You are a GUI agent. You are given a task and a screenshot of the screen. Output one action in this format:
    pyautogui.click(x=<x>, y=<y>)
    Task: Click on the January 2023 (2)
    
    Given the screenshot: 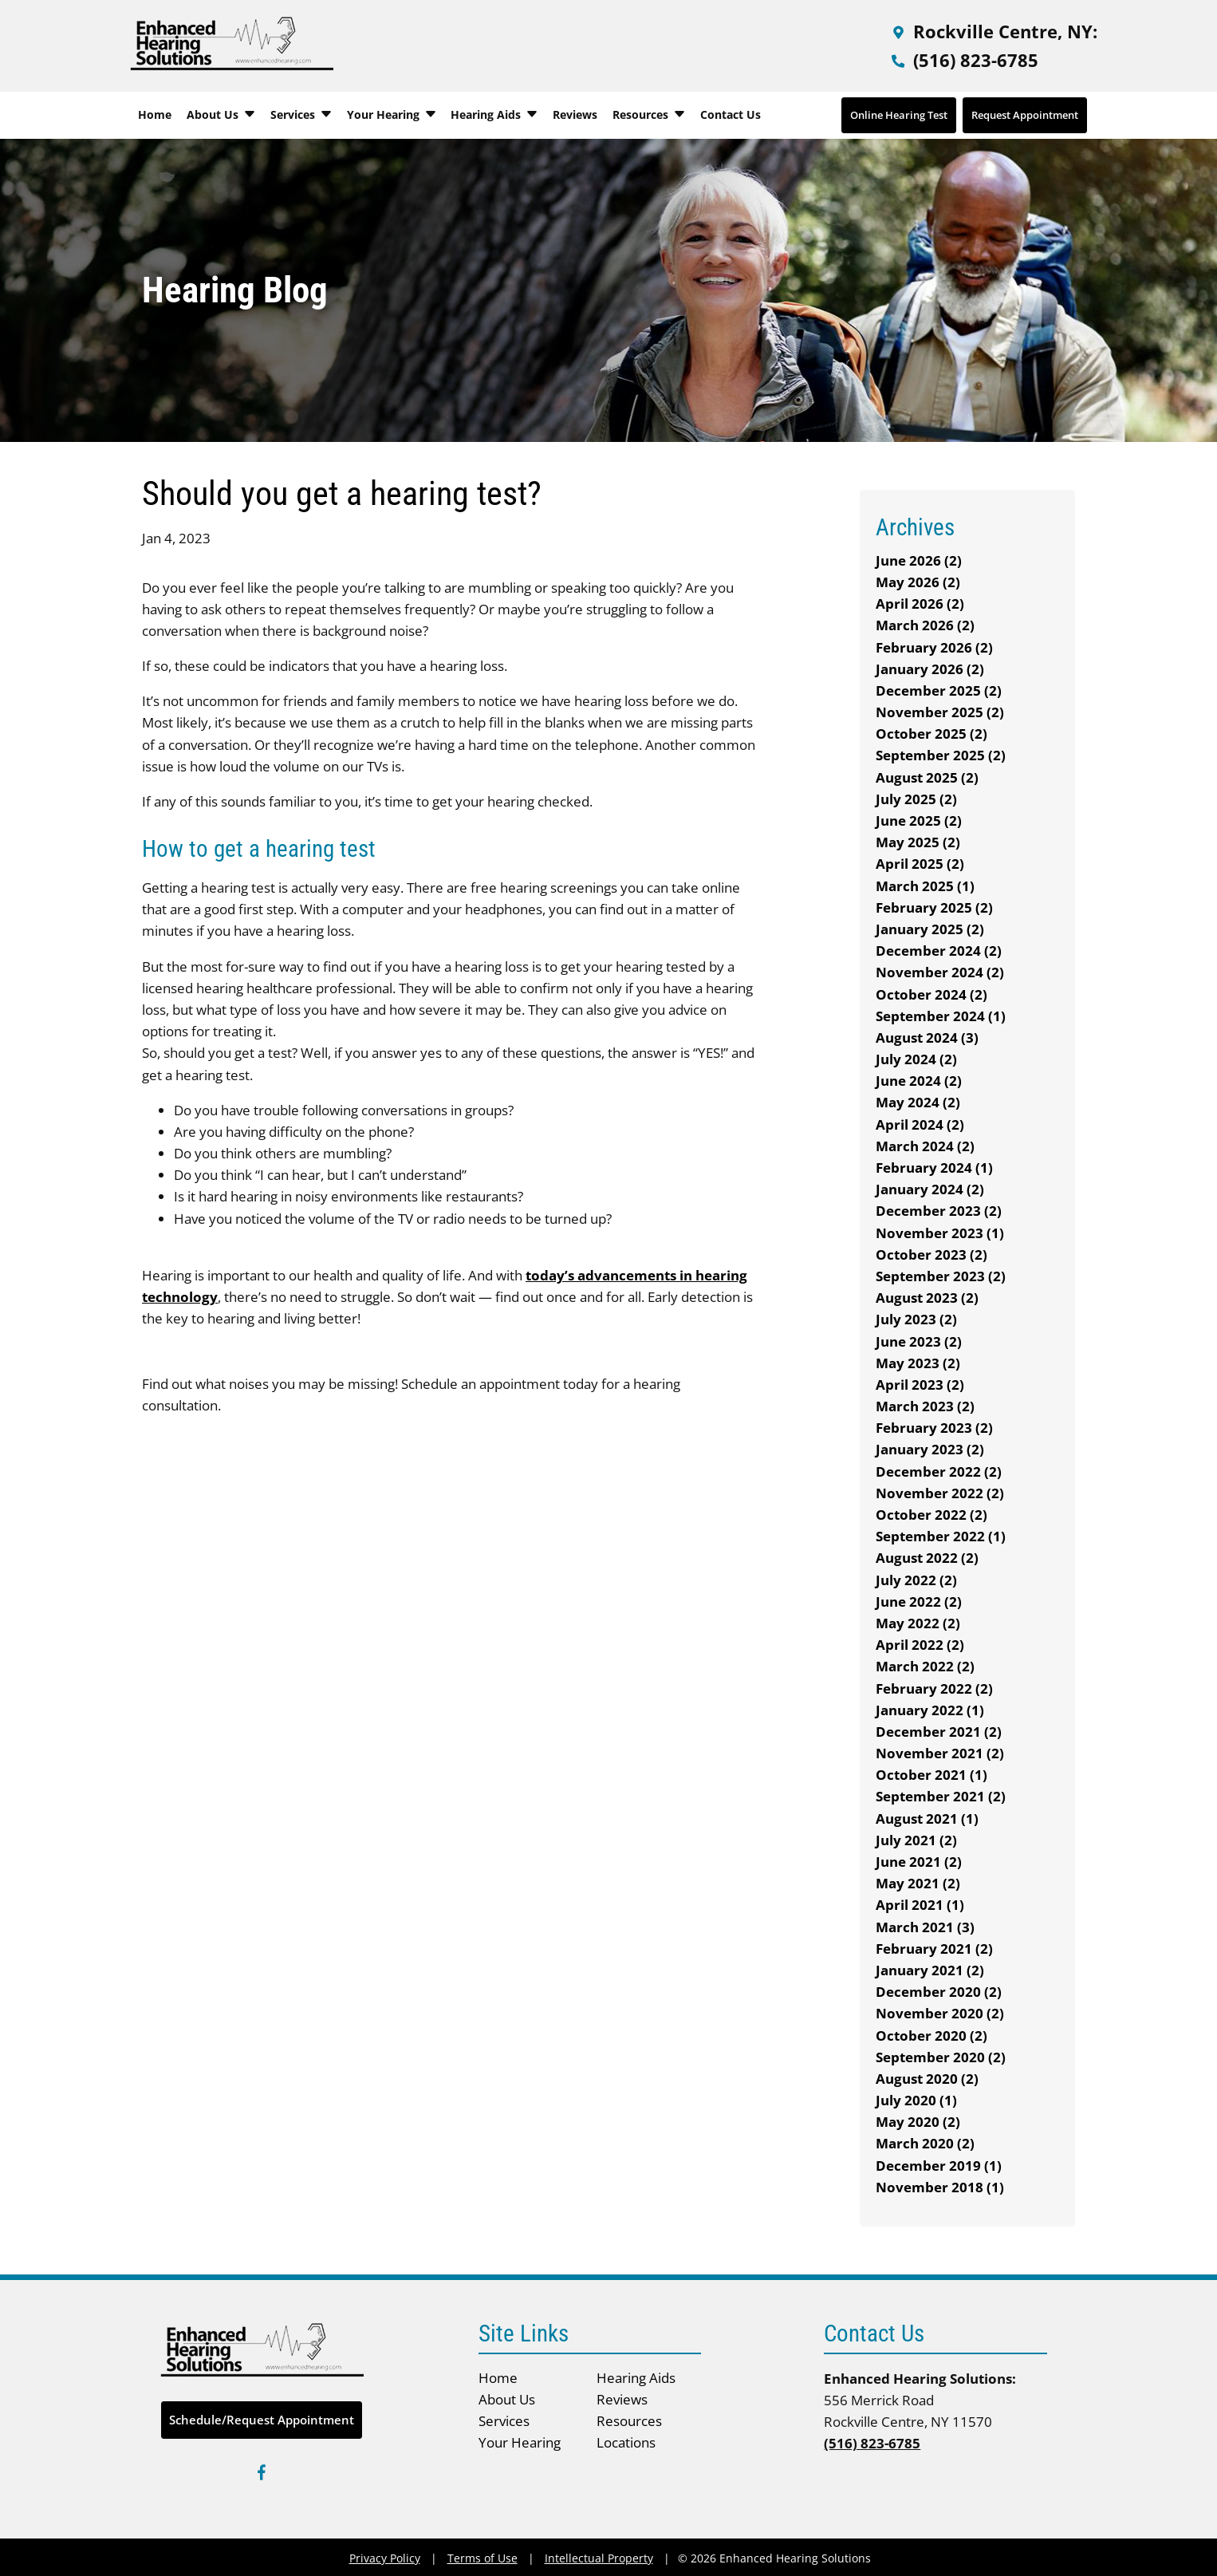 What is the action you would take?
    pyautogui.click(x=930, y=1449)
    